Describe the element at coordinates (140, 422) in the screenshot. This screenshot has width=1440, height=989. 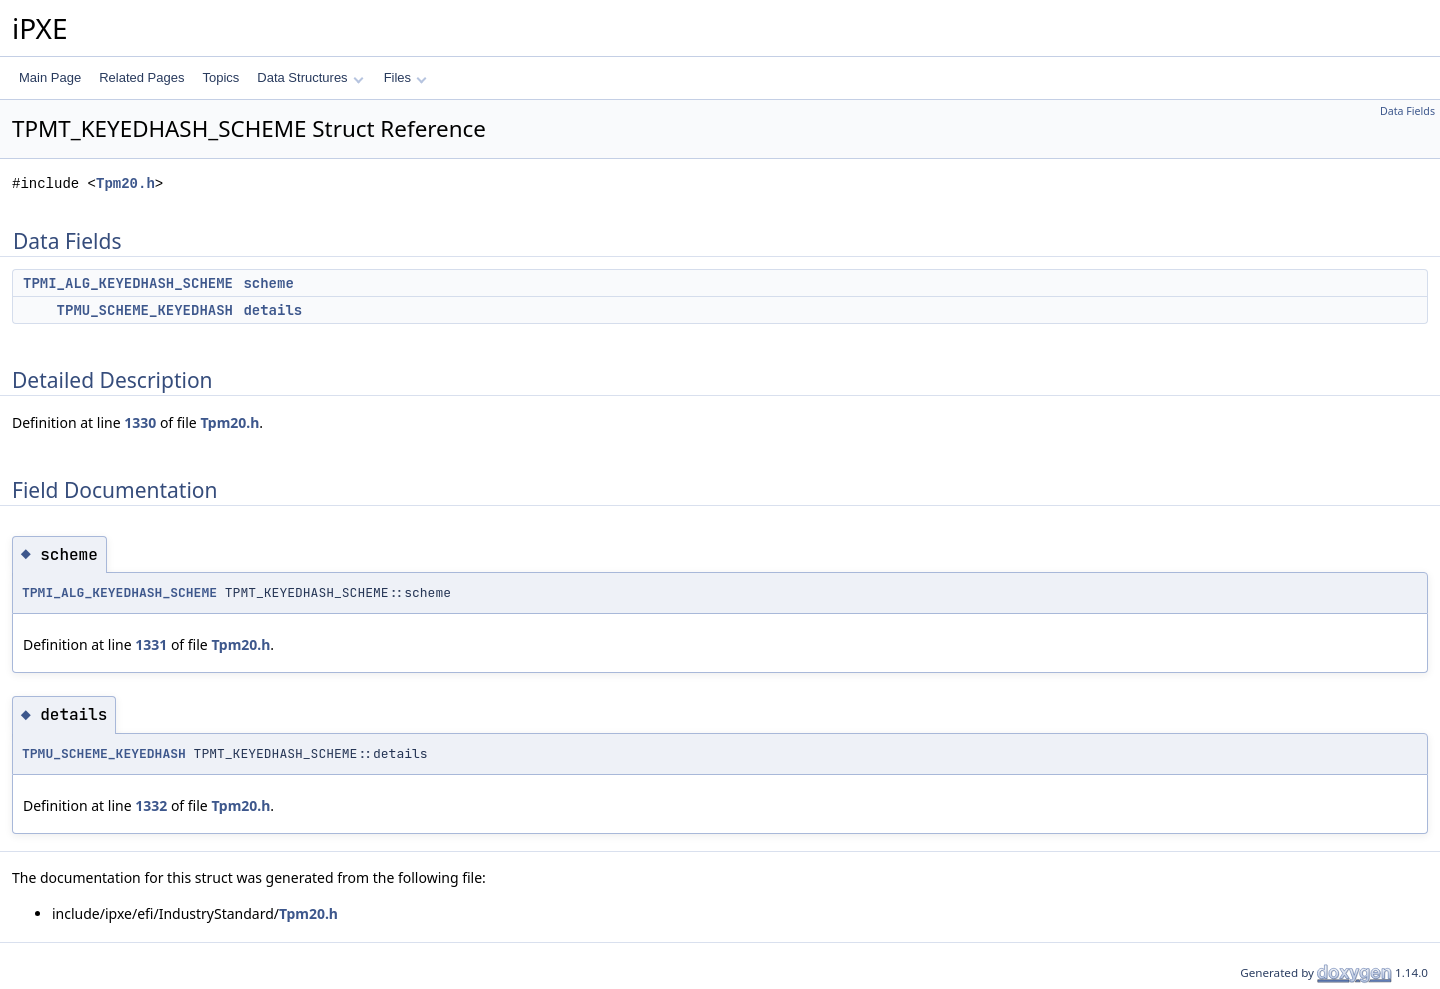
I see `1330` at that location.